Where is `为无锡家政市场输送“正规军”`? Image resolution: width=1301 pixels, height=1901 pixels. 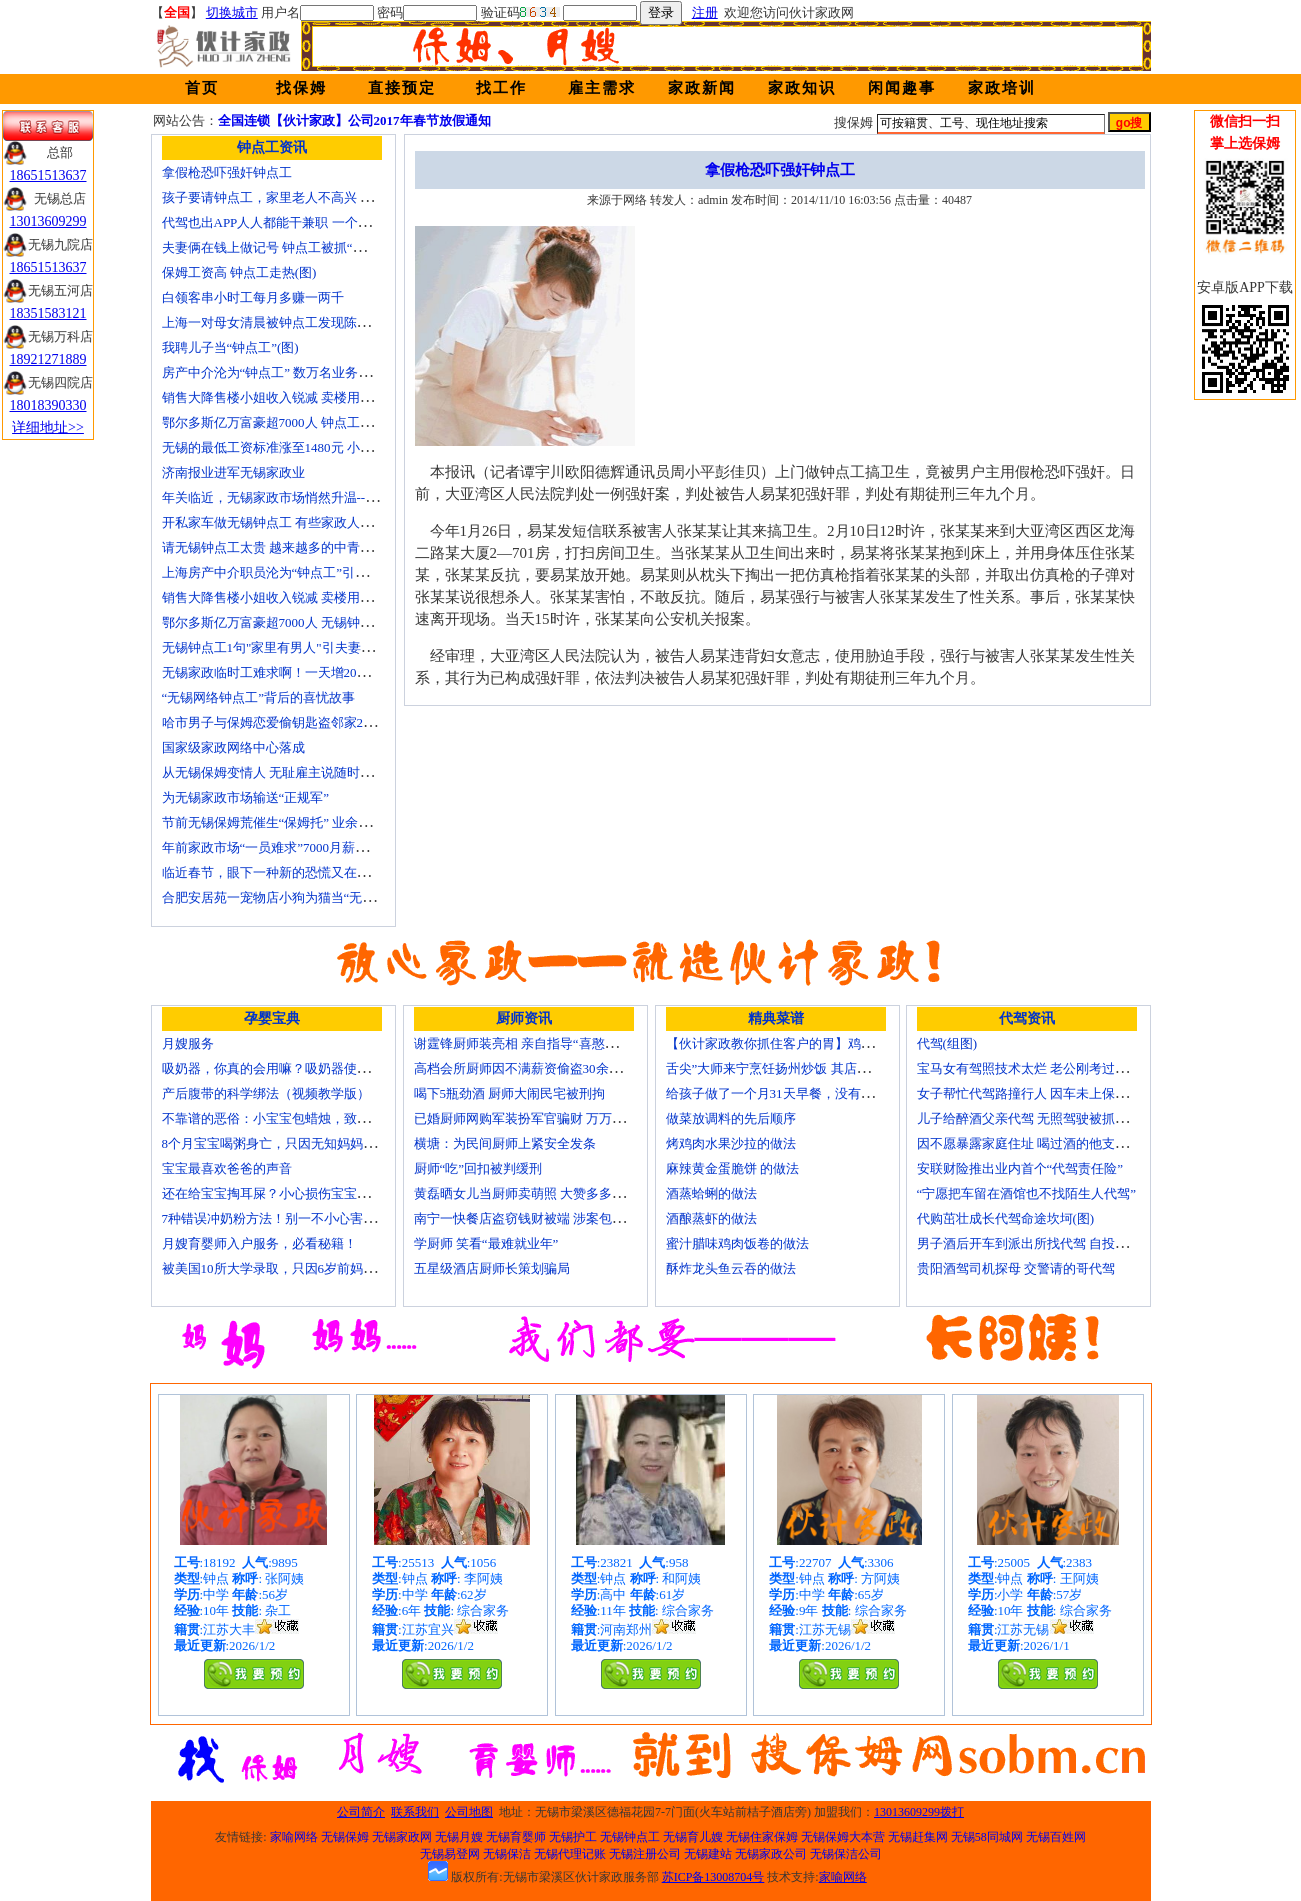
为无锡家政市场输送“正规军” is located at coordinates (246, 797).